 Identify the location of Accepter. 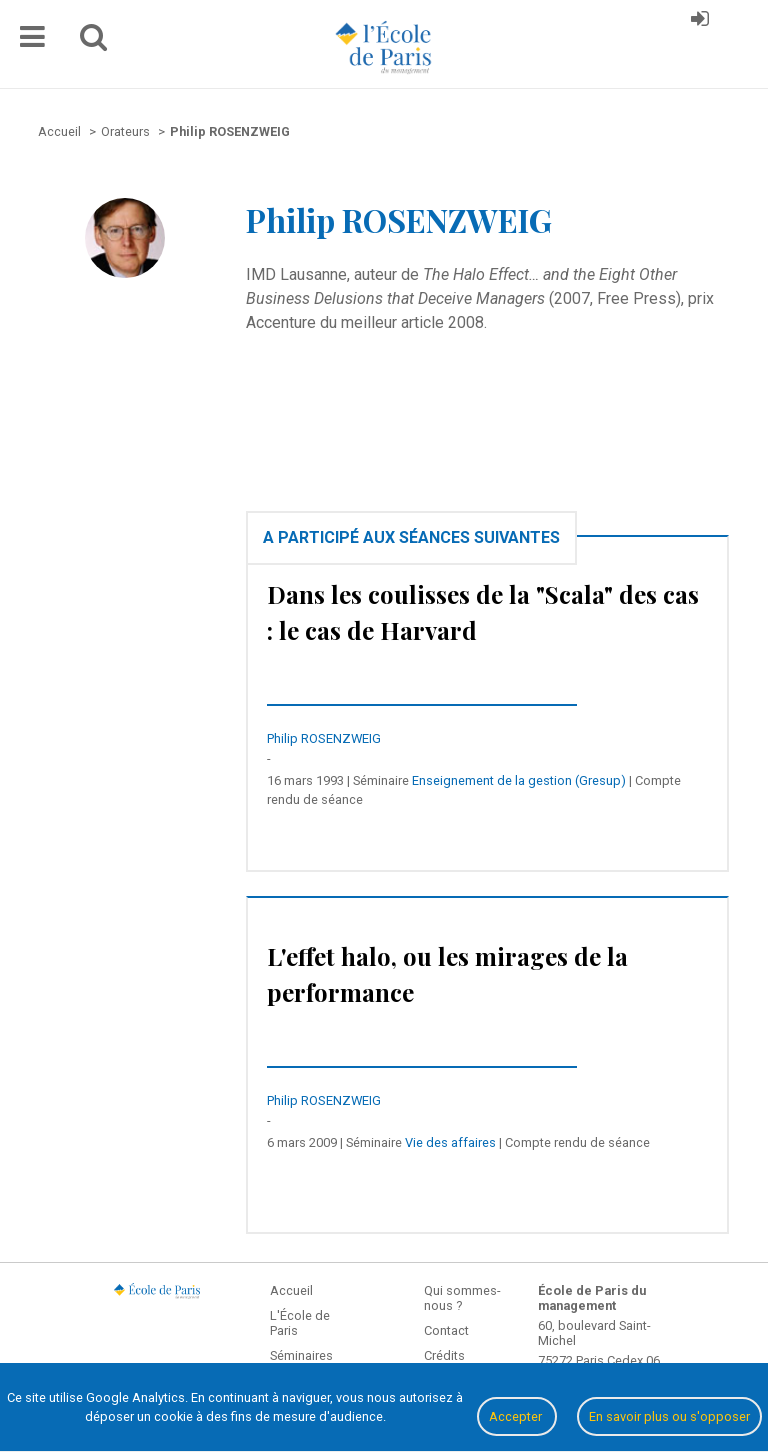
(517, 1416).